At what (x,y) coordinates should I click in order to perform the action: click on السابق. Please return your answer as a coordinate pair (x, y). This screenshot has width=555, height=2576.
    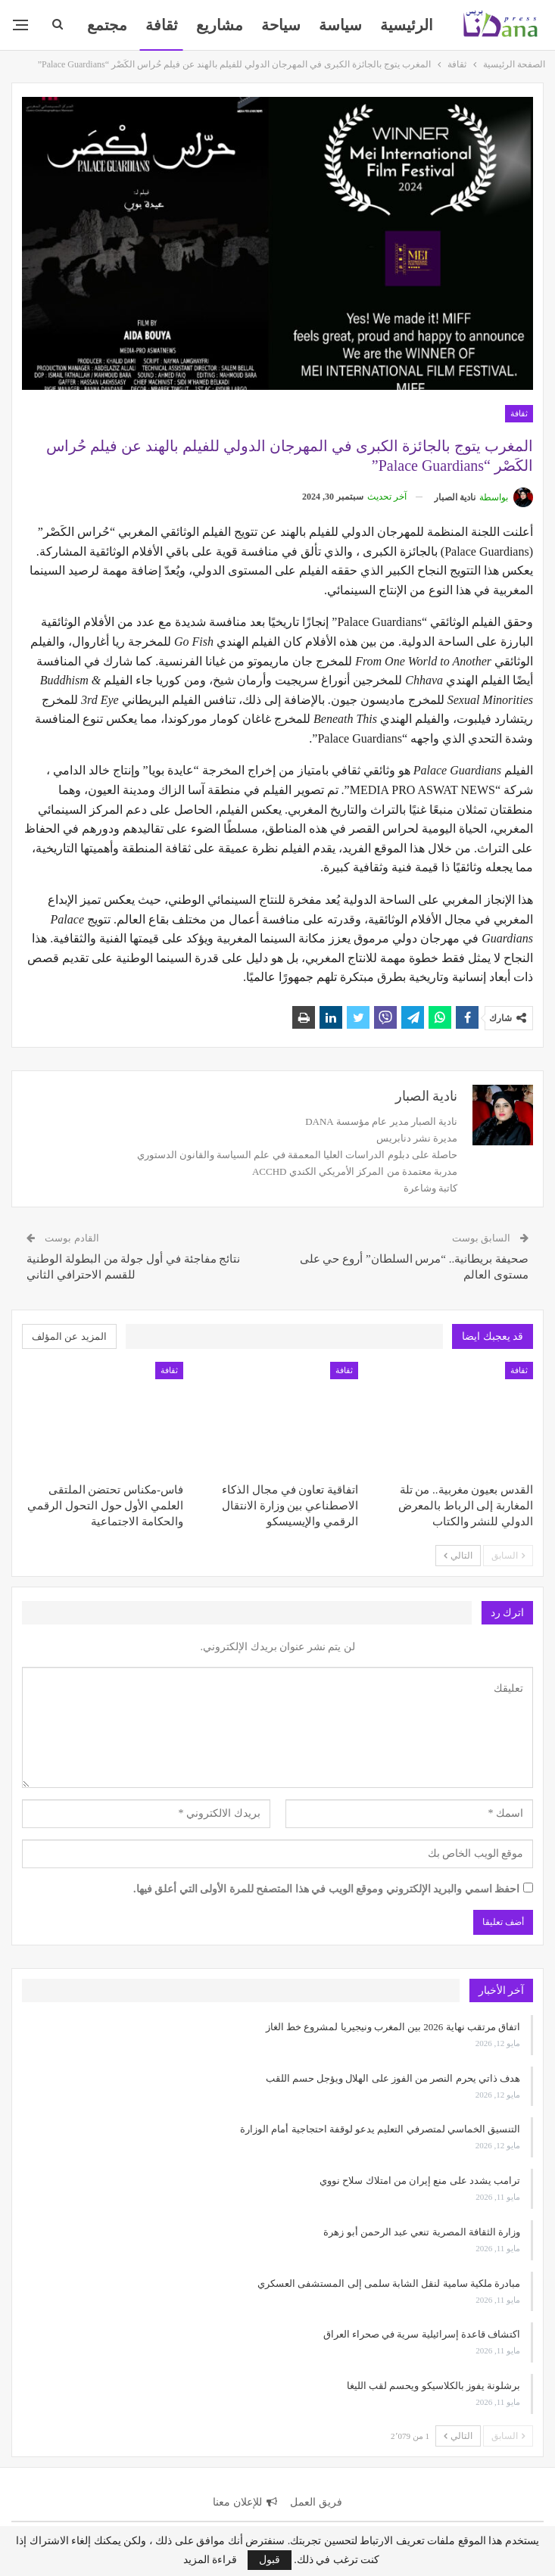
    Looking at the image, I should click on (508, 1555).